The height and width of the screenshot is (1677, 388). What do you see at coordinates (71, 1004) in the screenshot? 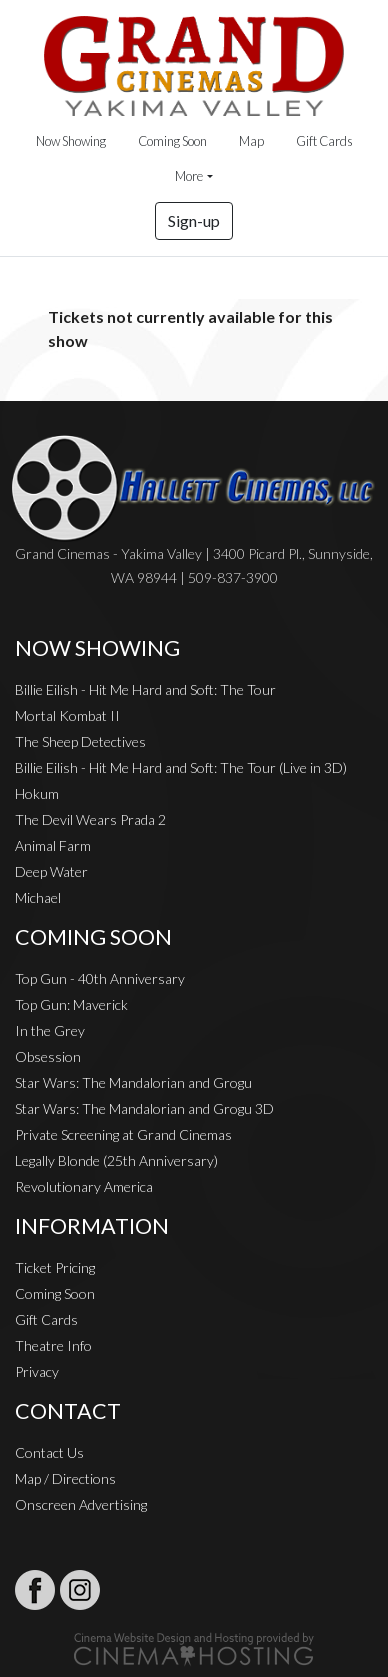
I see `Top Gun: Maverick` at bounding box center [71, 1004].